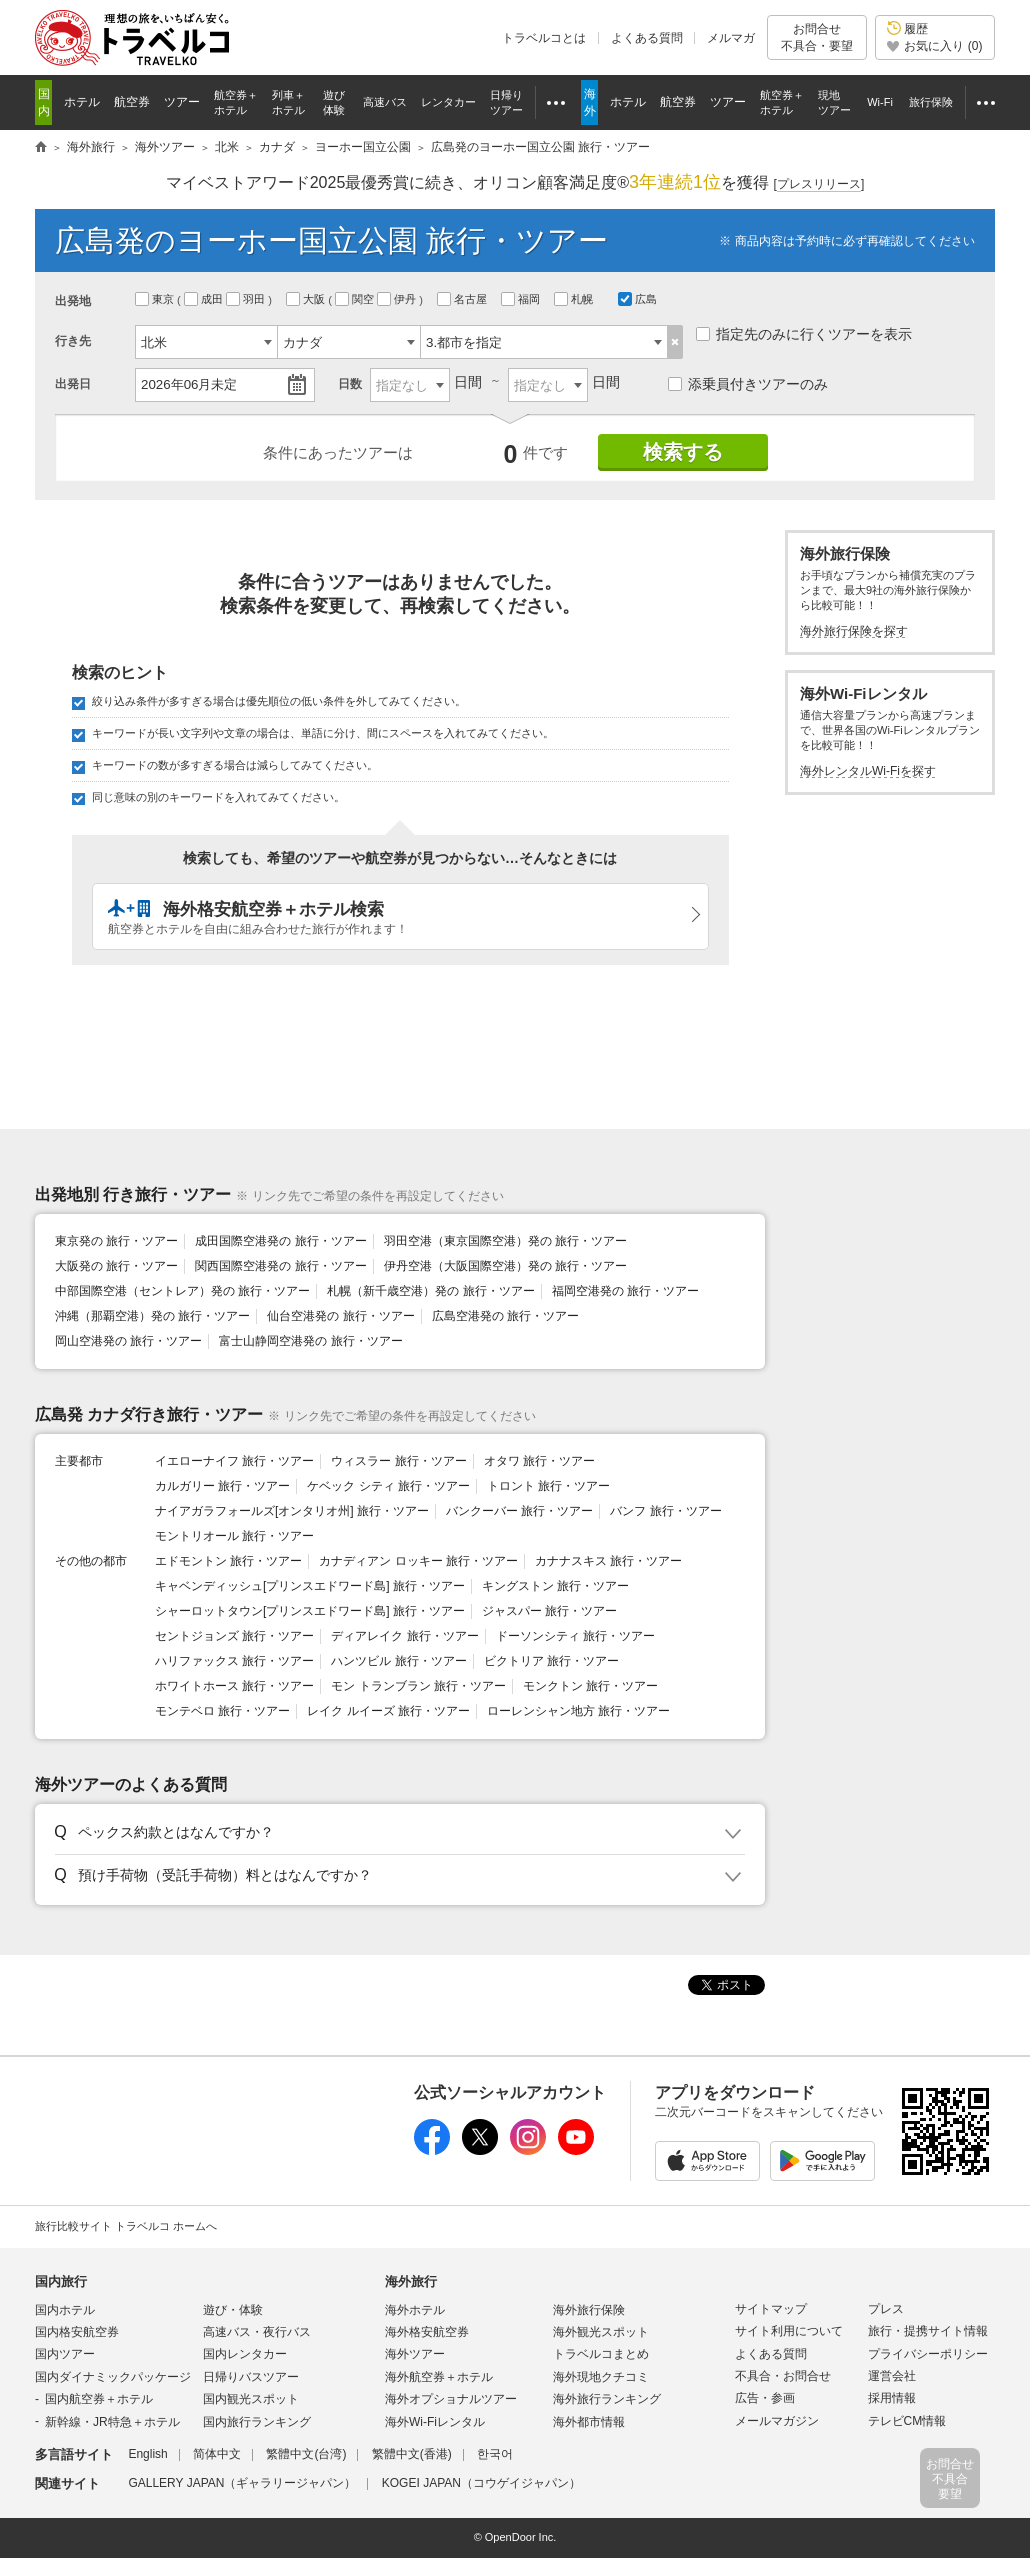 This screenshot has height=2558, width=1030. I want to click on 岡山空港発の 旅行・ツアー, so click(128, 1341).